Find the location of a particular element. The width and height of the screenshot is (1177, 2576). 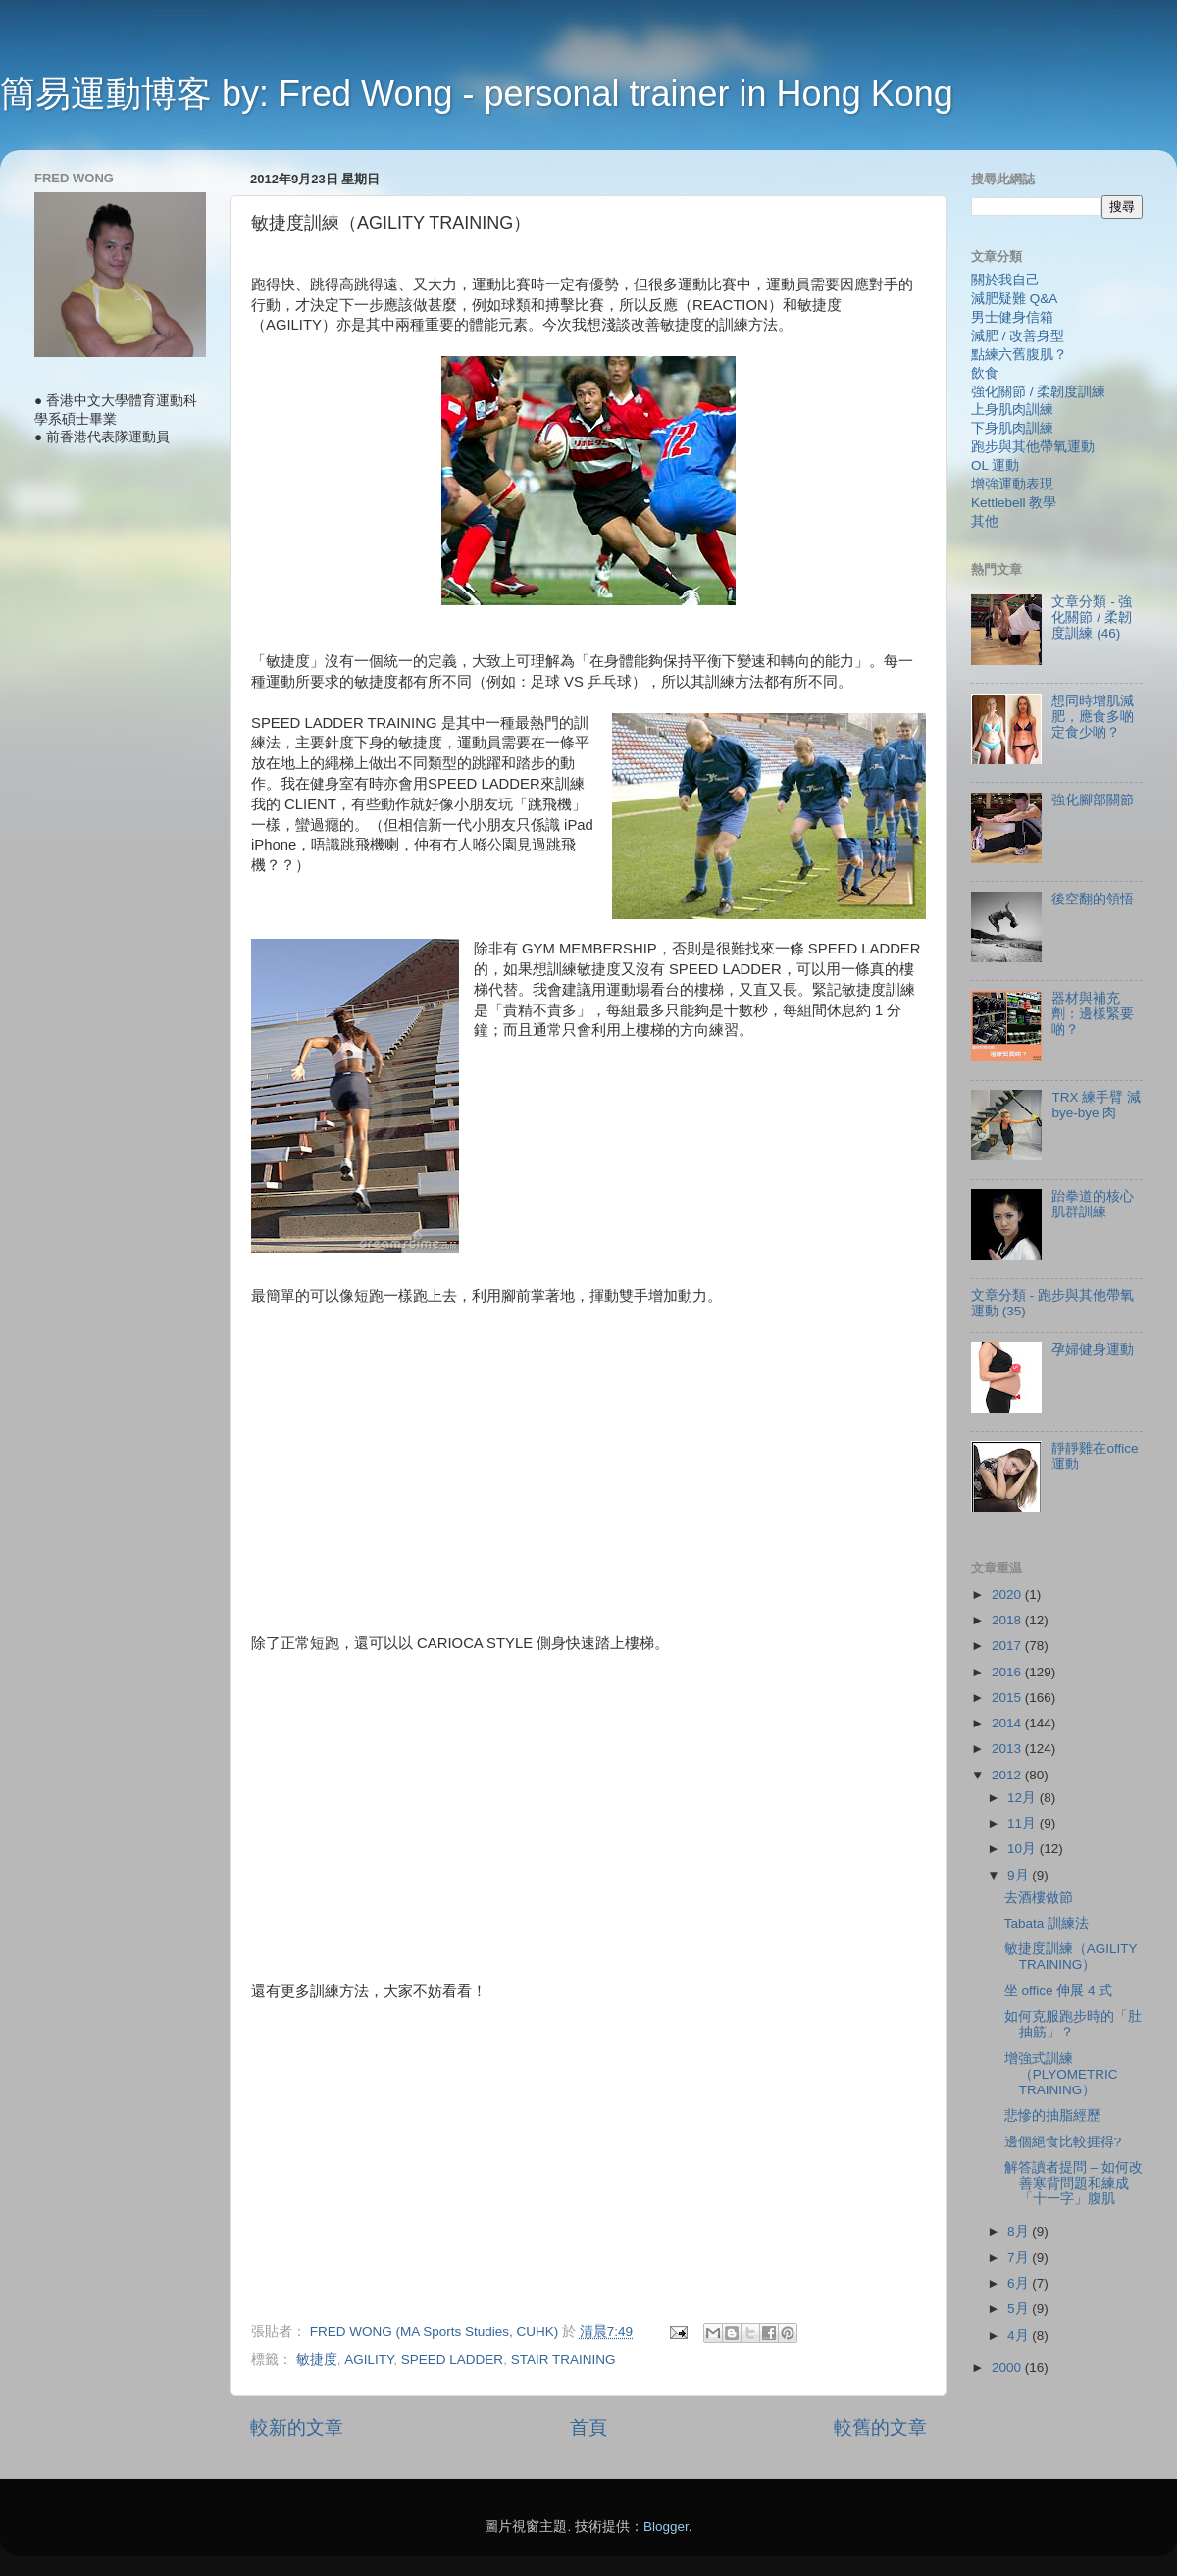

2017 is located at coordinates (1008, 1645).